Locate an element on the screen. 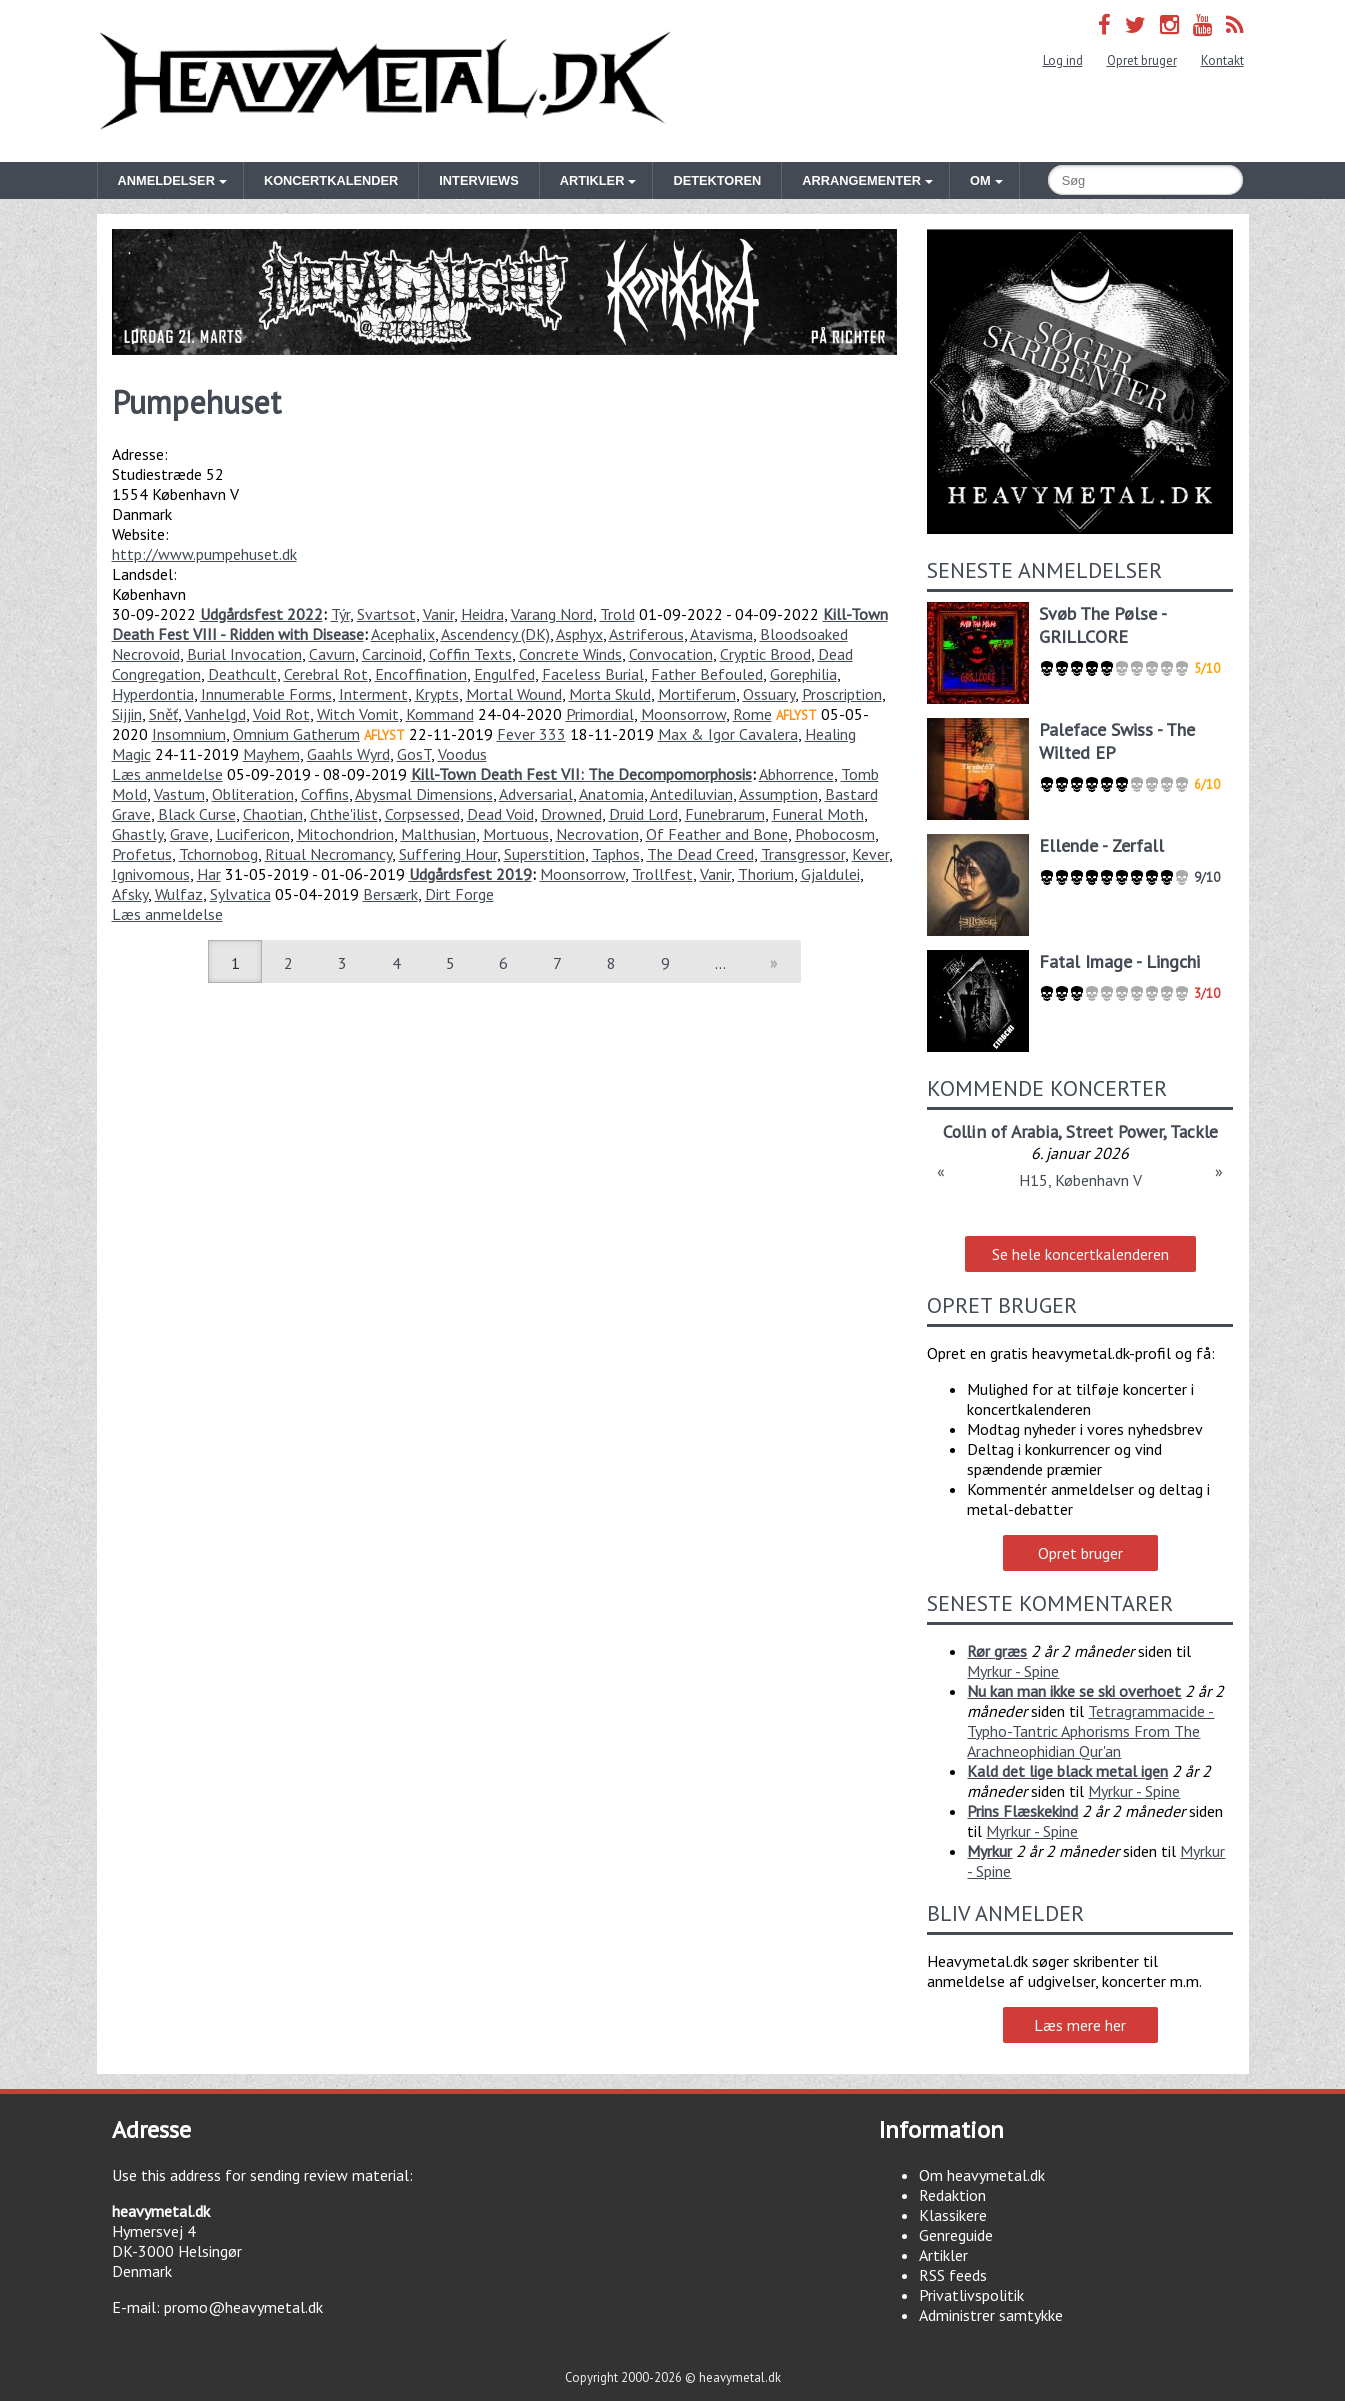 The image size is (1345, 2401). Kald det lige black metal igen is located at coordinates (1067, 1771).